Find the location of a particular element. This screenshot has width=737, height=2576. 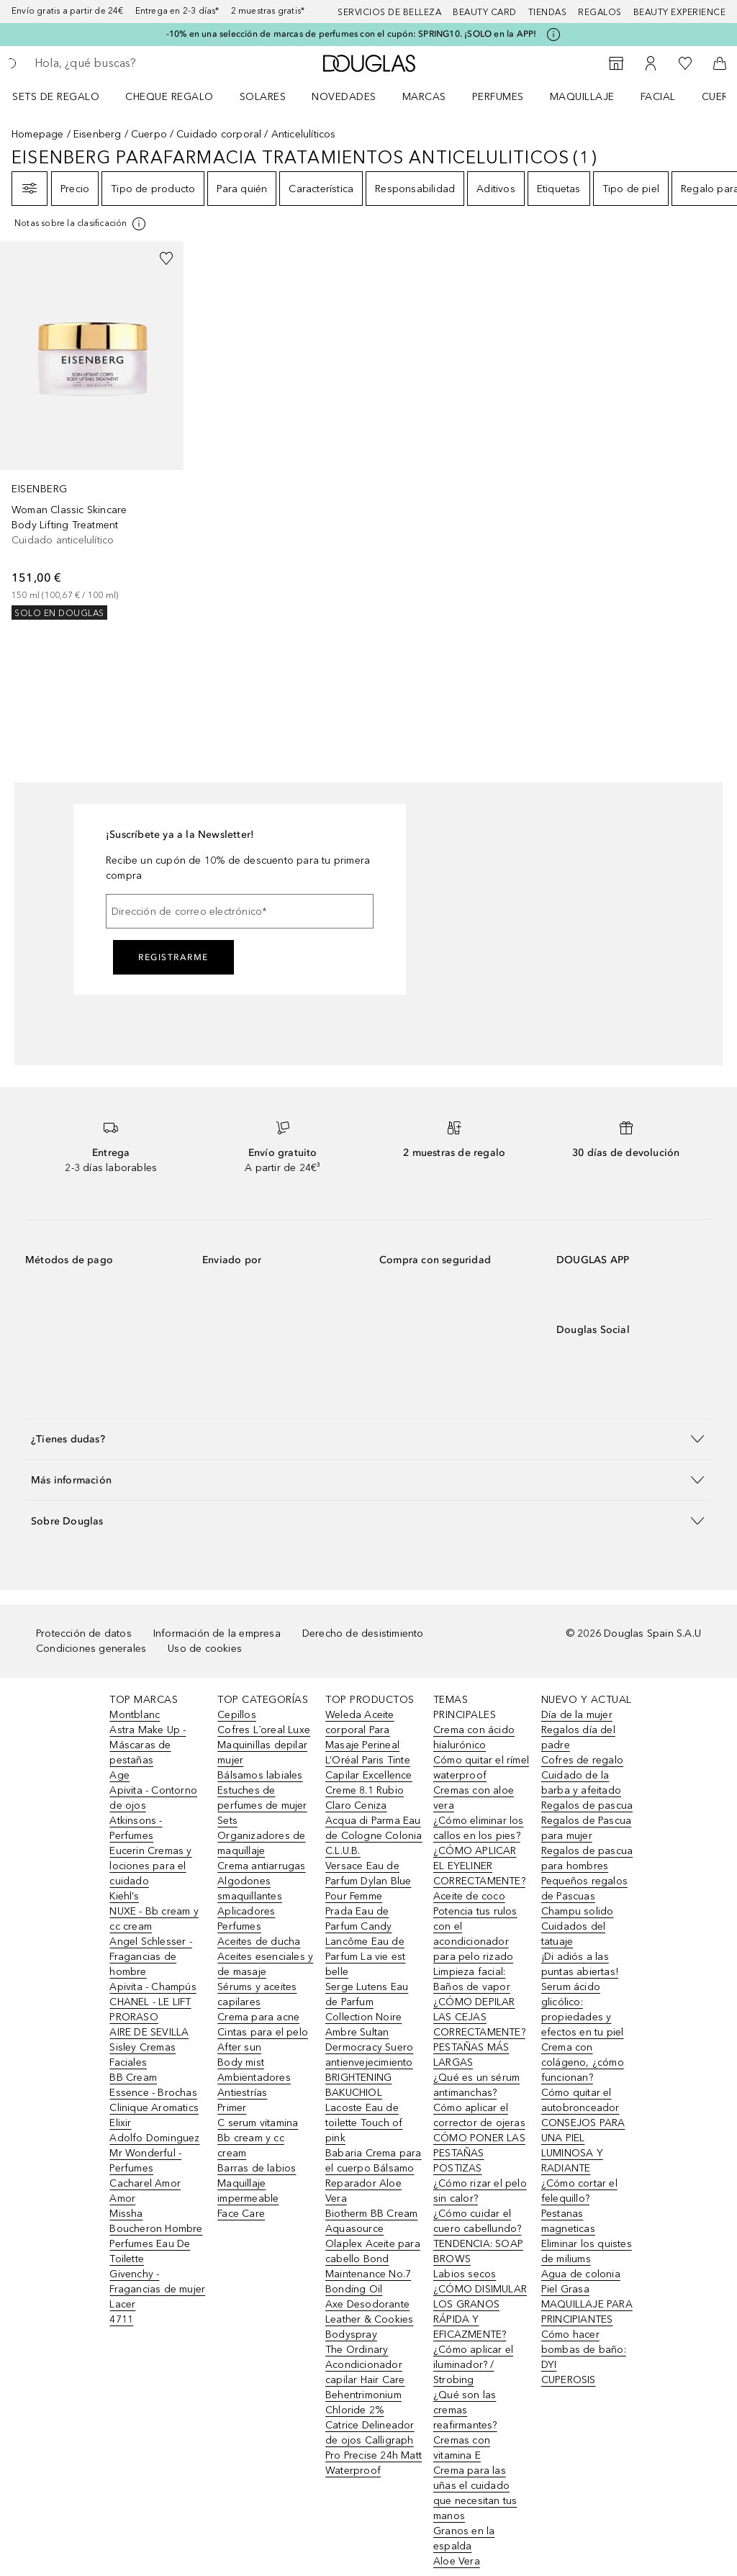

Derecho de desistimiento is located at coordinates (363, 1633).